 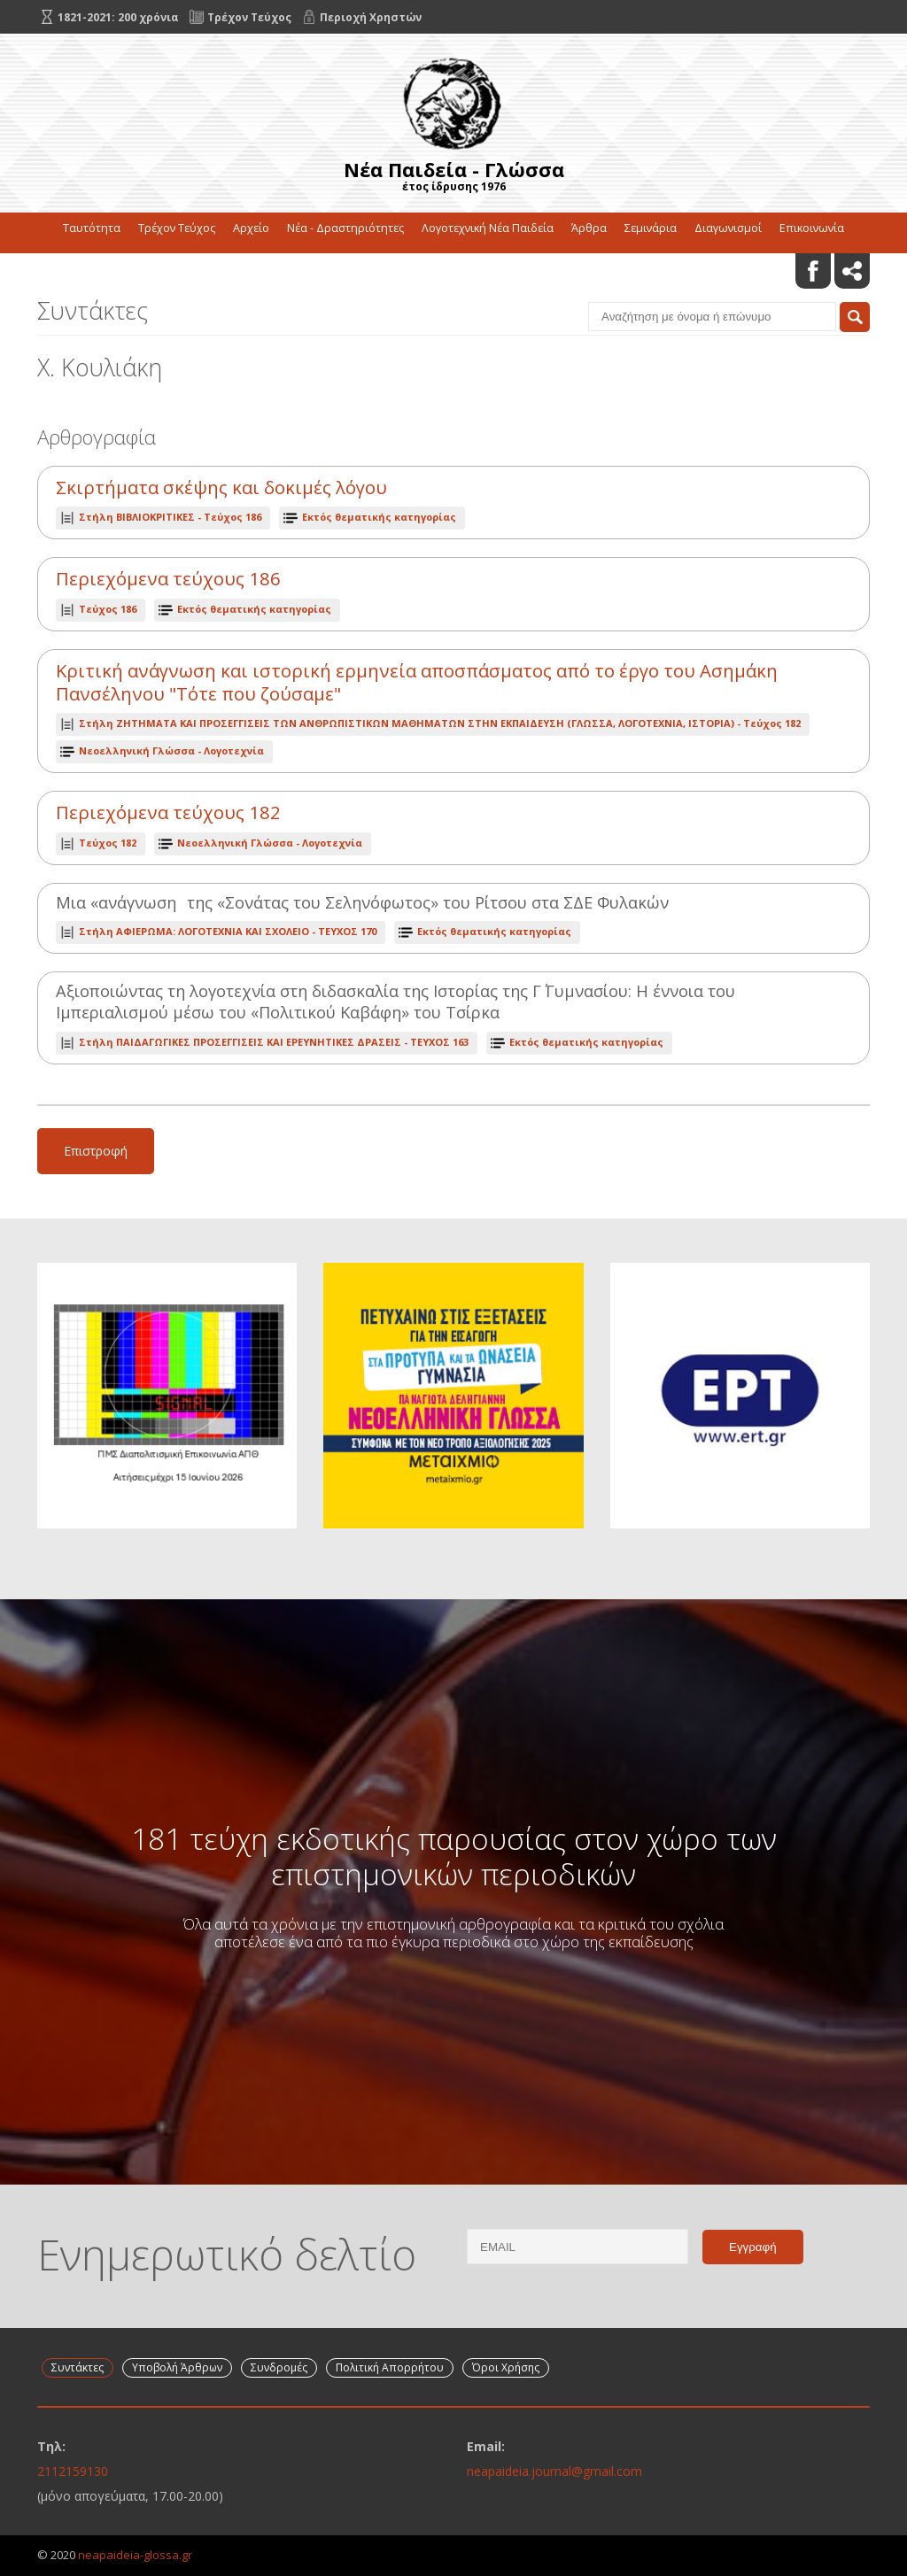 I want to click on ΤΕΥΧΟΣ 170, so click(x=227, y=931).